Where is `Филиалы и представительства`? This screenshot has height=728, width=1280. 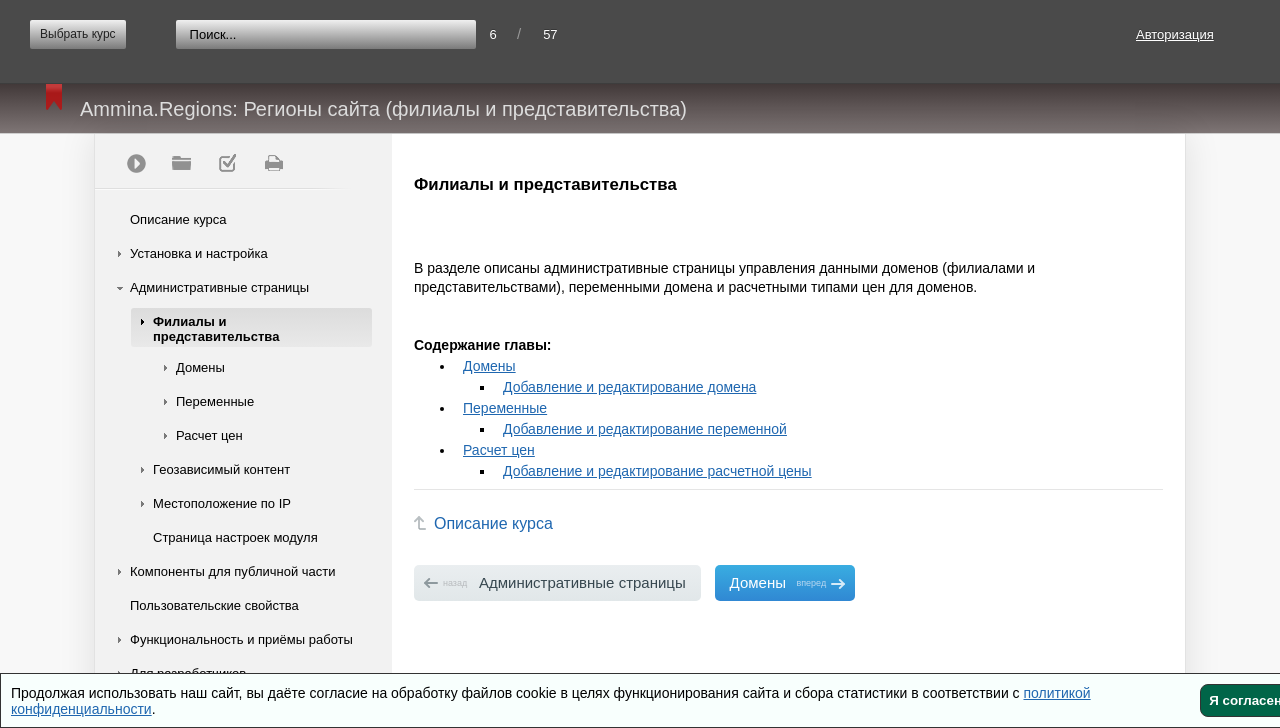 Филиалы и представительства is located at coordinates (216, 329).